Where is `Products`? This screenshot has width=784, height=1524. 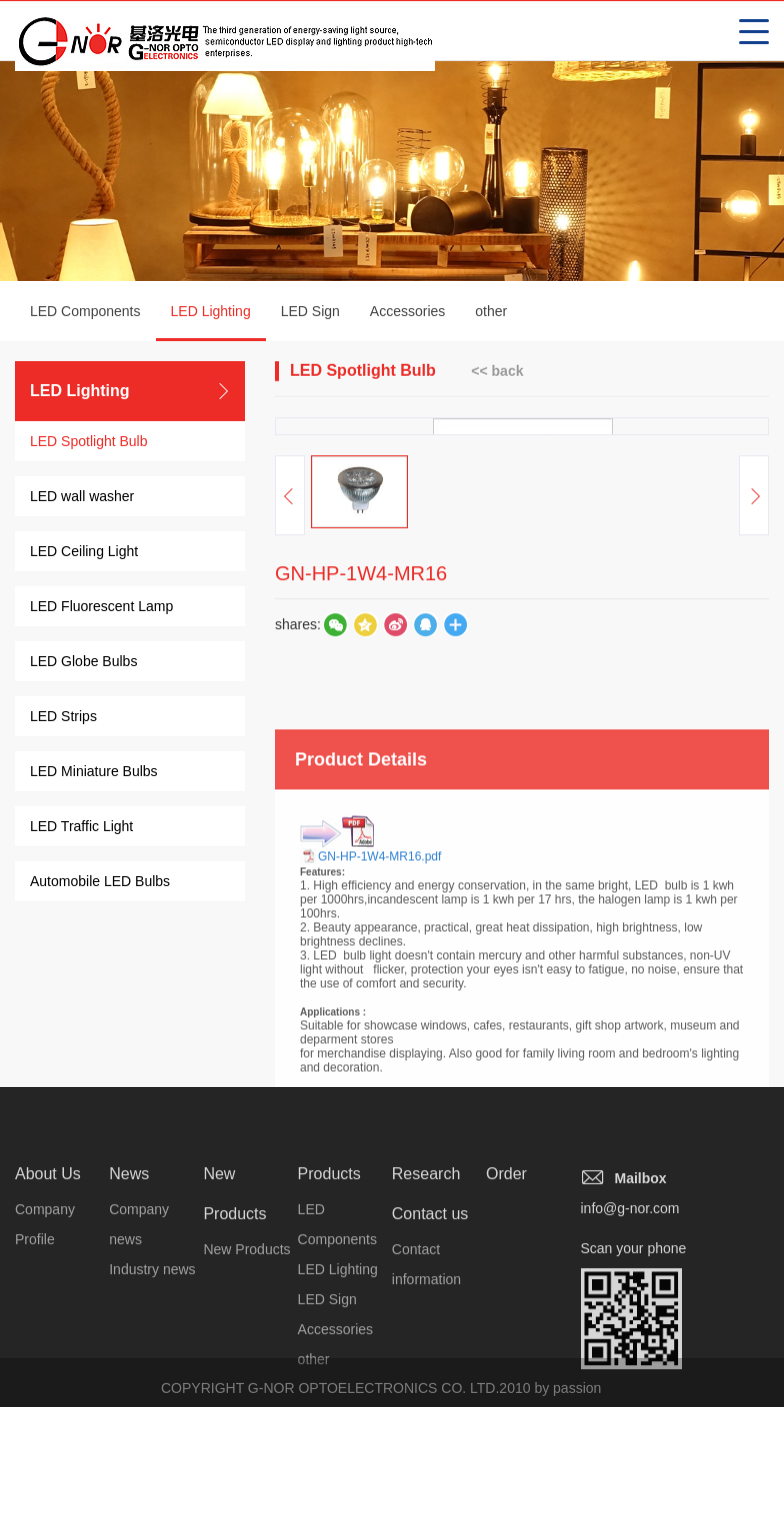 Products is located at coordinates (329, 1361).